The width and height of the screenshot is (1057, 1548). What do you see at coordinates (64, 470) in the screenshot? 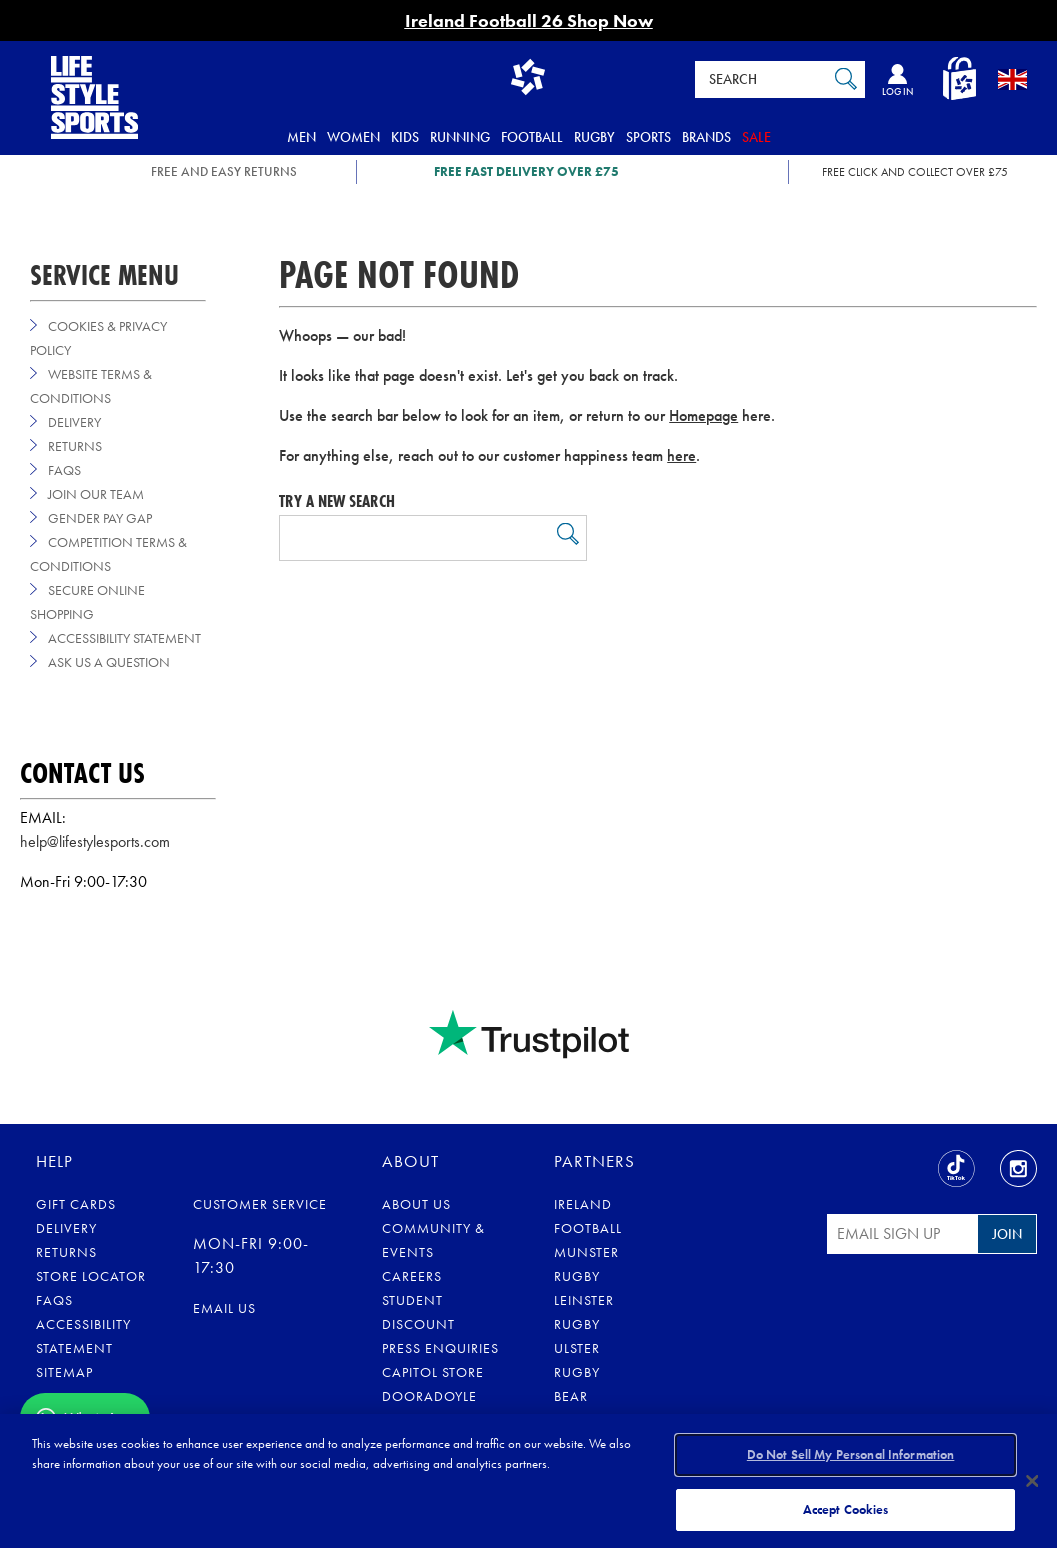
I see `FAQs` at bounding box center [64, 470].